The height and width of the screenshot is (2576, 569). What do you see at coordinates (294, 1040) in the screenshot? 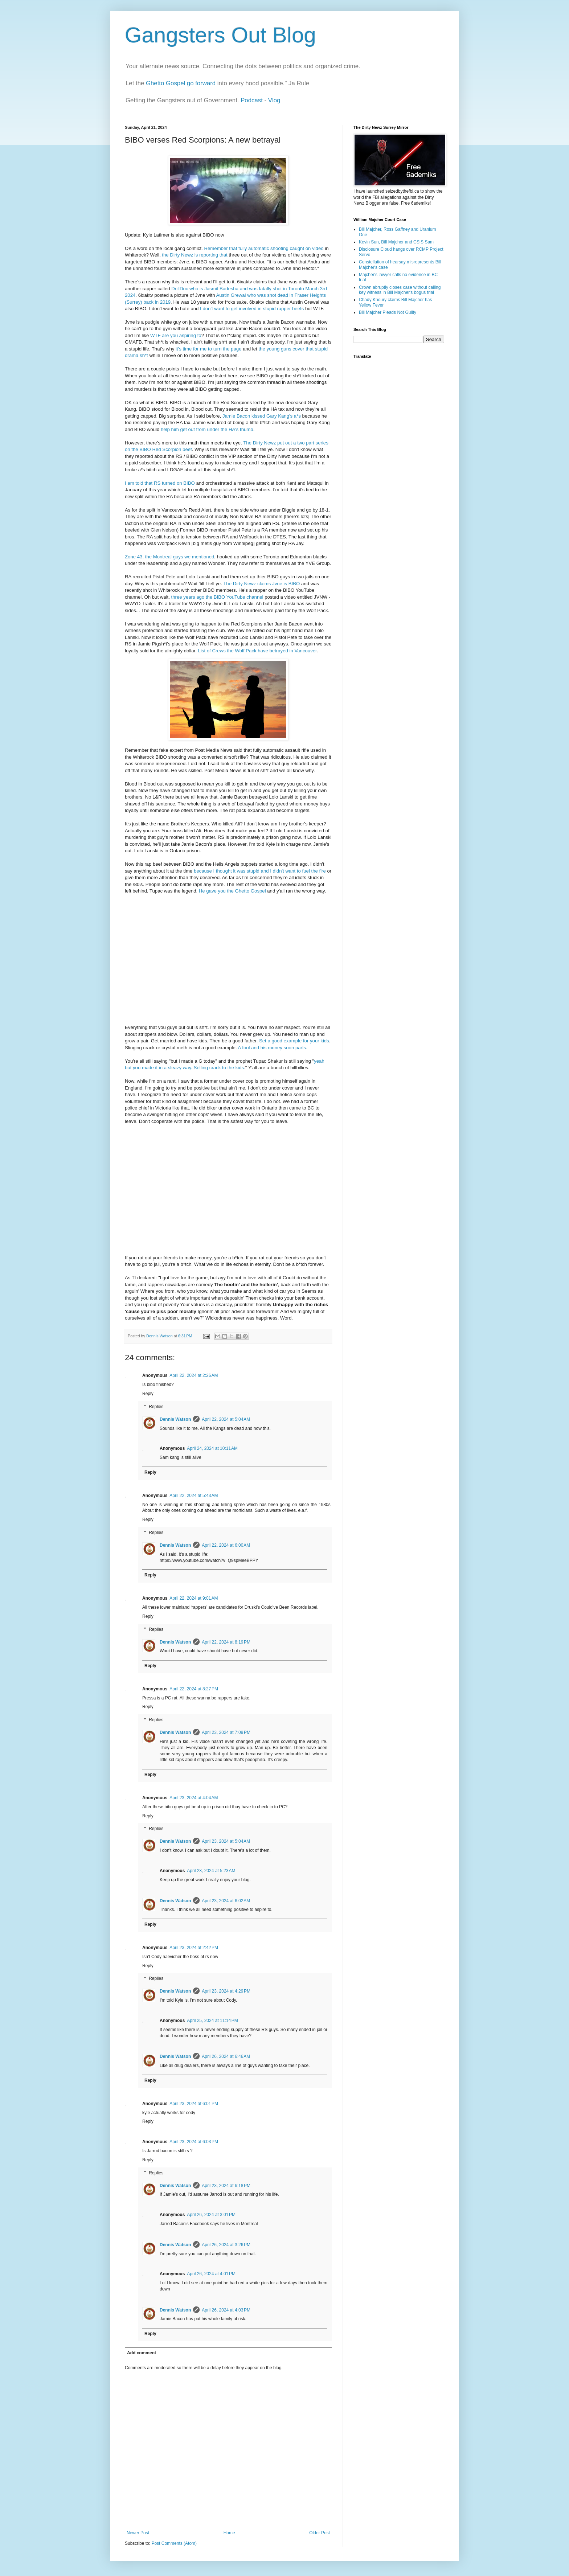
I see `Set a good example for your kids` at bounding box center [294, 1040].